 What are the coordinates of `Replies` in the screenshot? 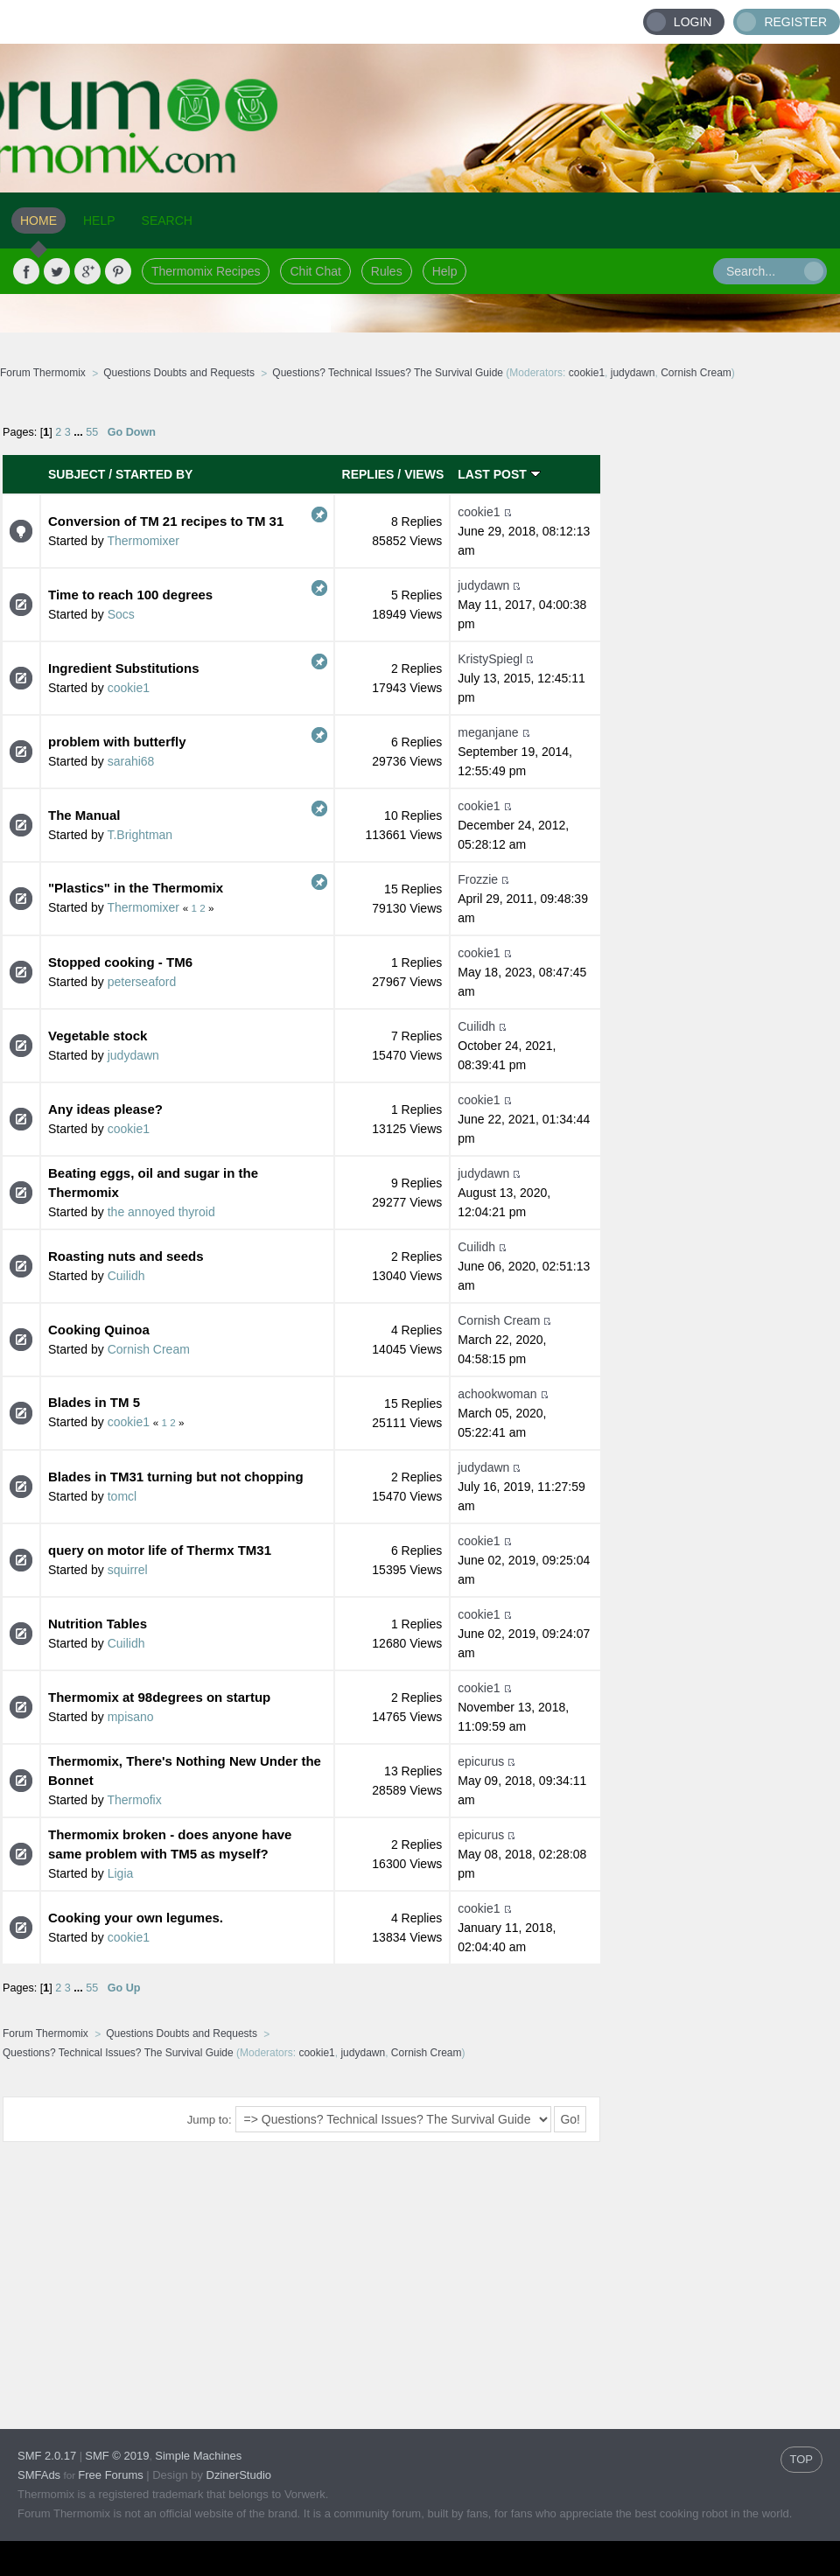 It's located at (368, 474).